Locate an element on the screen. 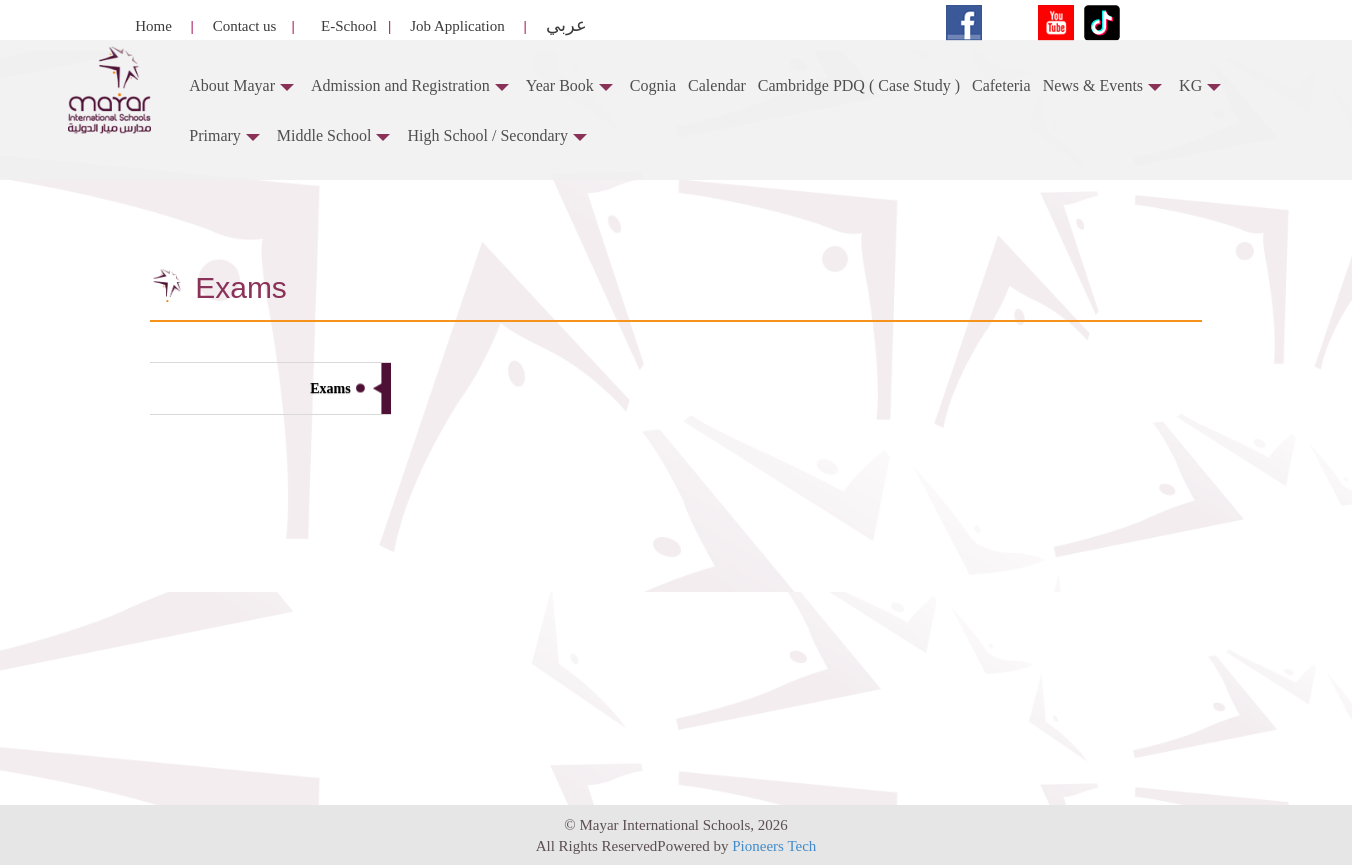 Image resolution: width=1352 pixels, height=865 pixels. KG is located at coordinates (1200, 85).